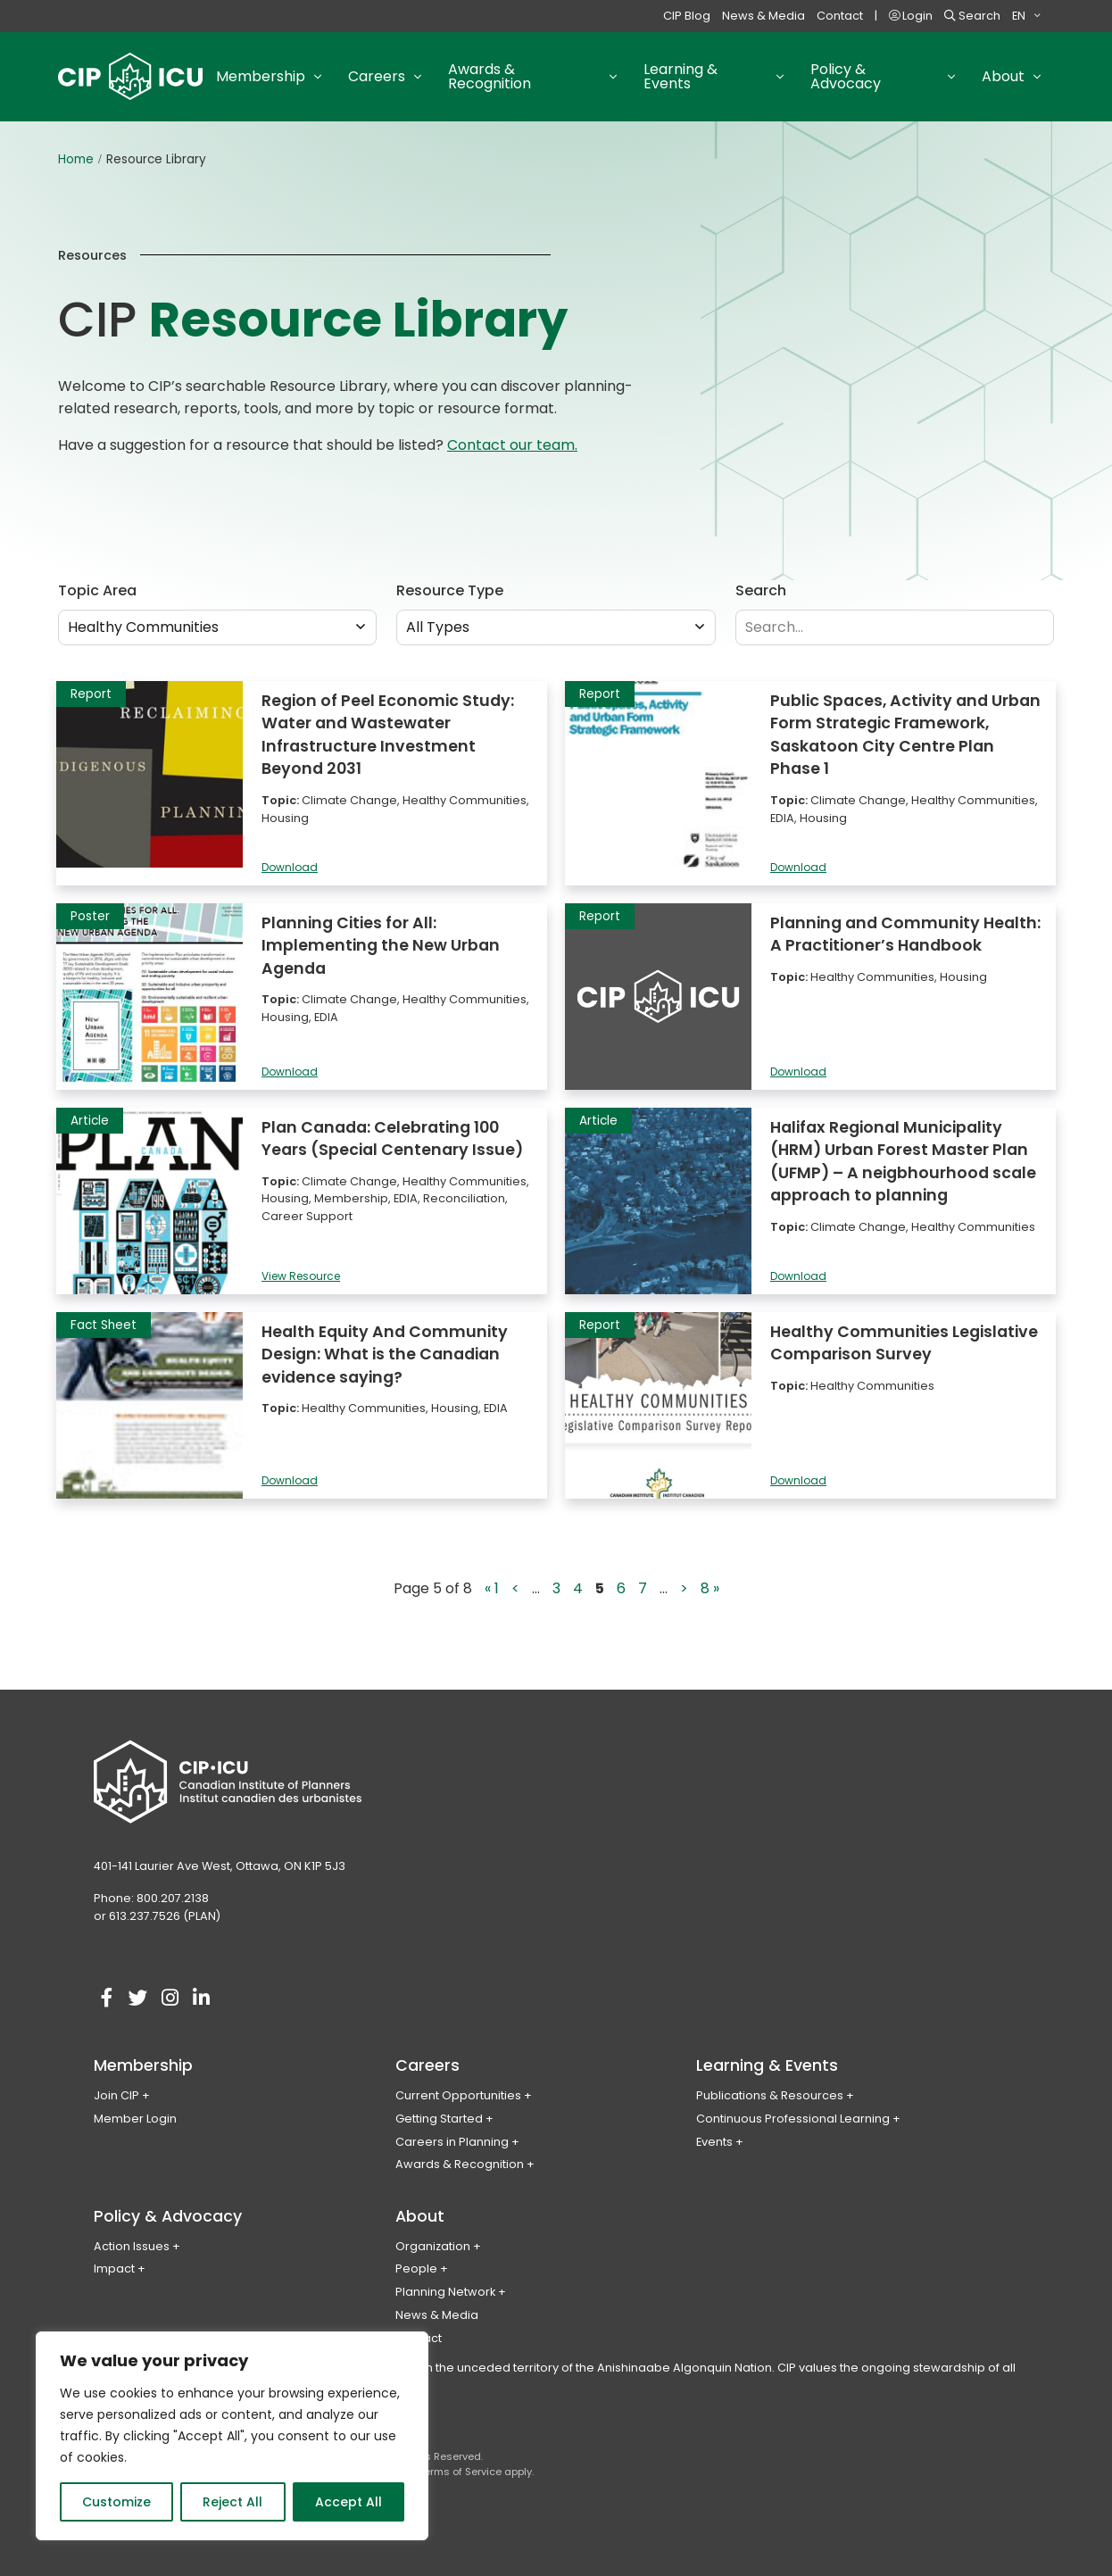  I want to click on [Visit our twitter account], so click(138, 1998).